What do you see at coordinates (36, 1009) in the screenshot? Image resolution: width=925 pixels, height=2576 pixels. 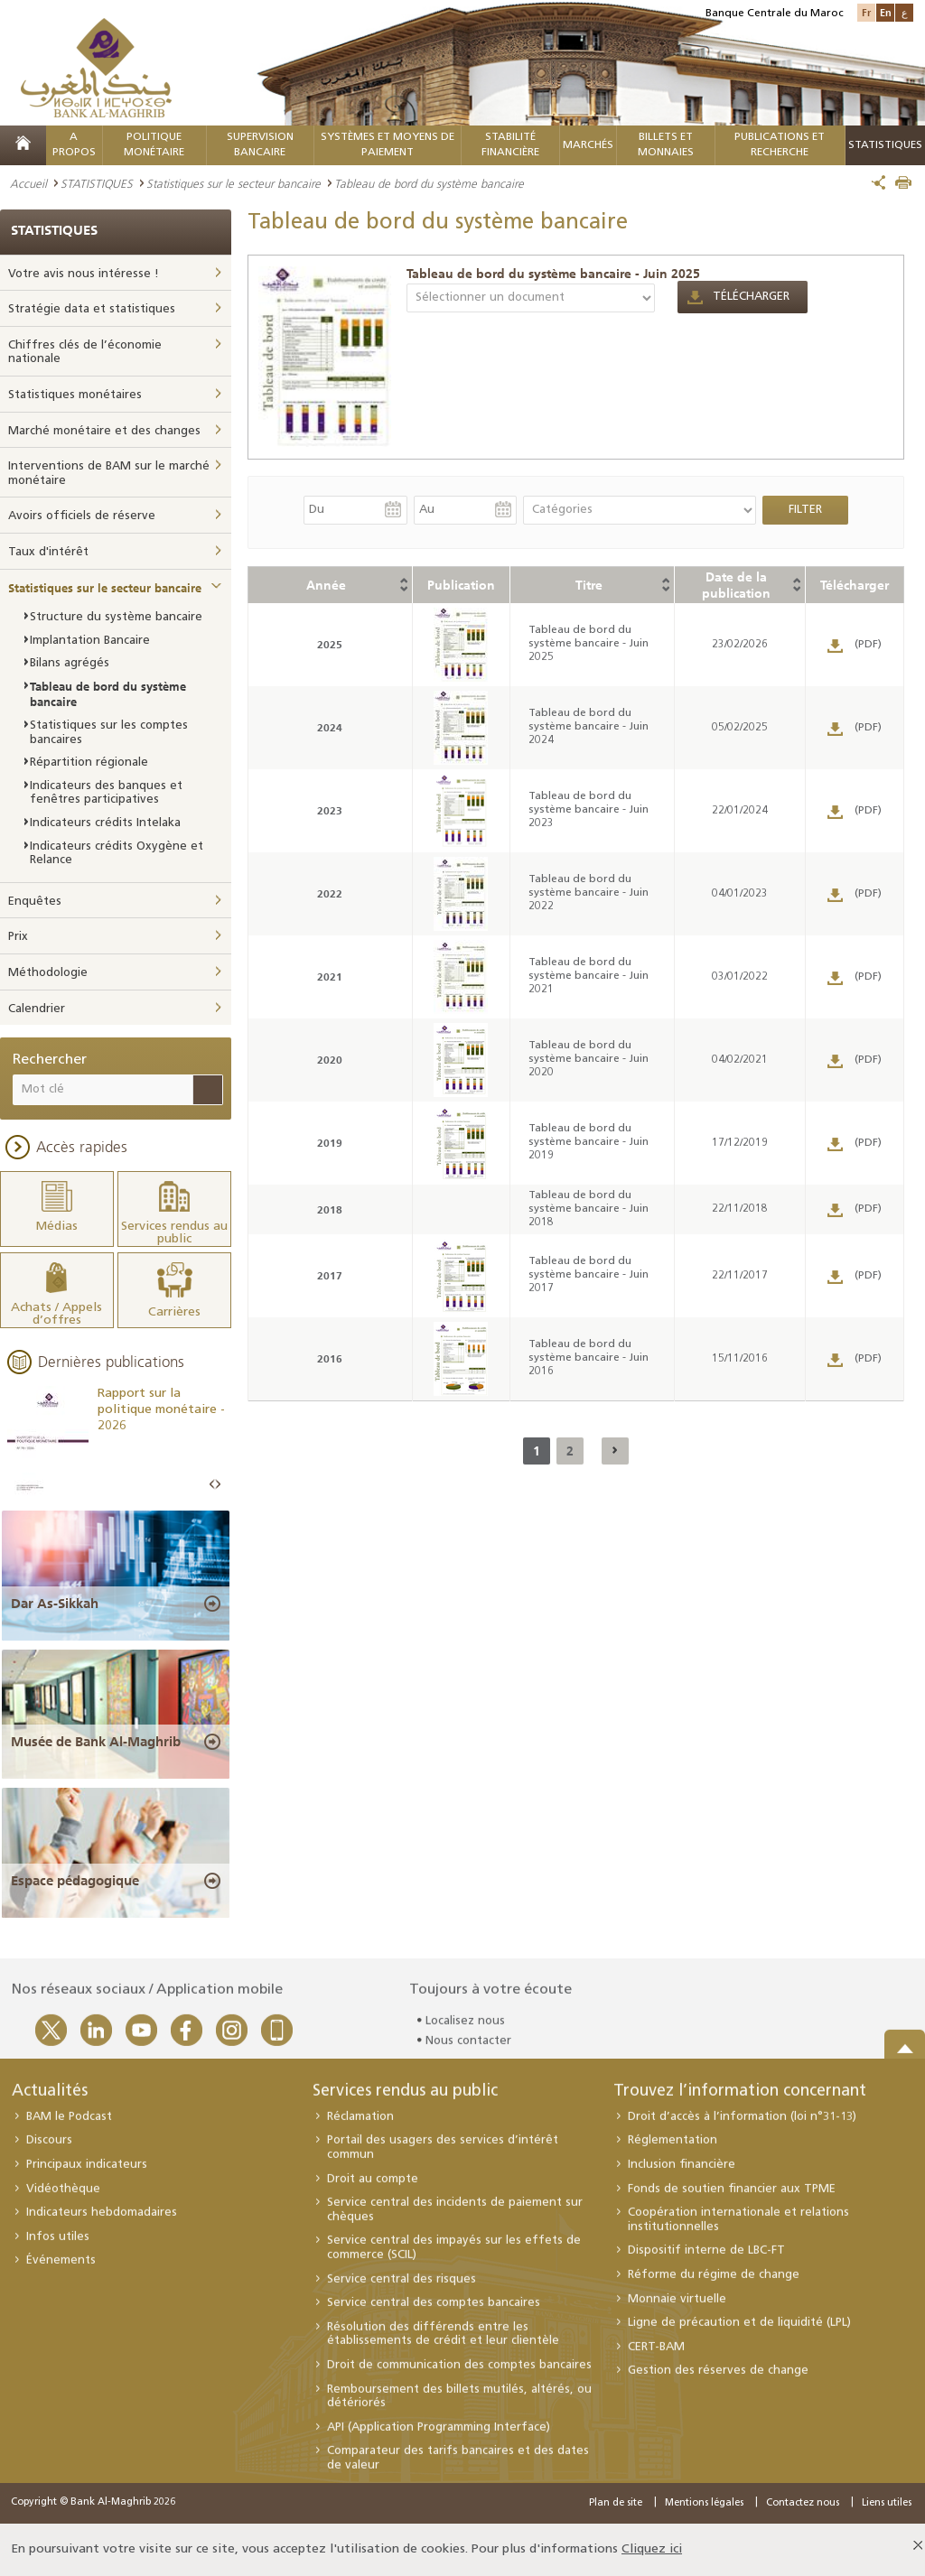 I see `Calendrier` at bounding box center [36, 1009].